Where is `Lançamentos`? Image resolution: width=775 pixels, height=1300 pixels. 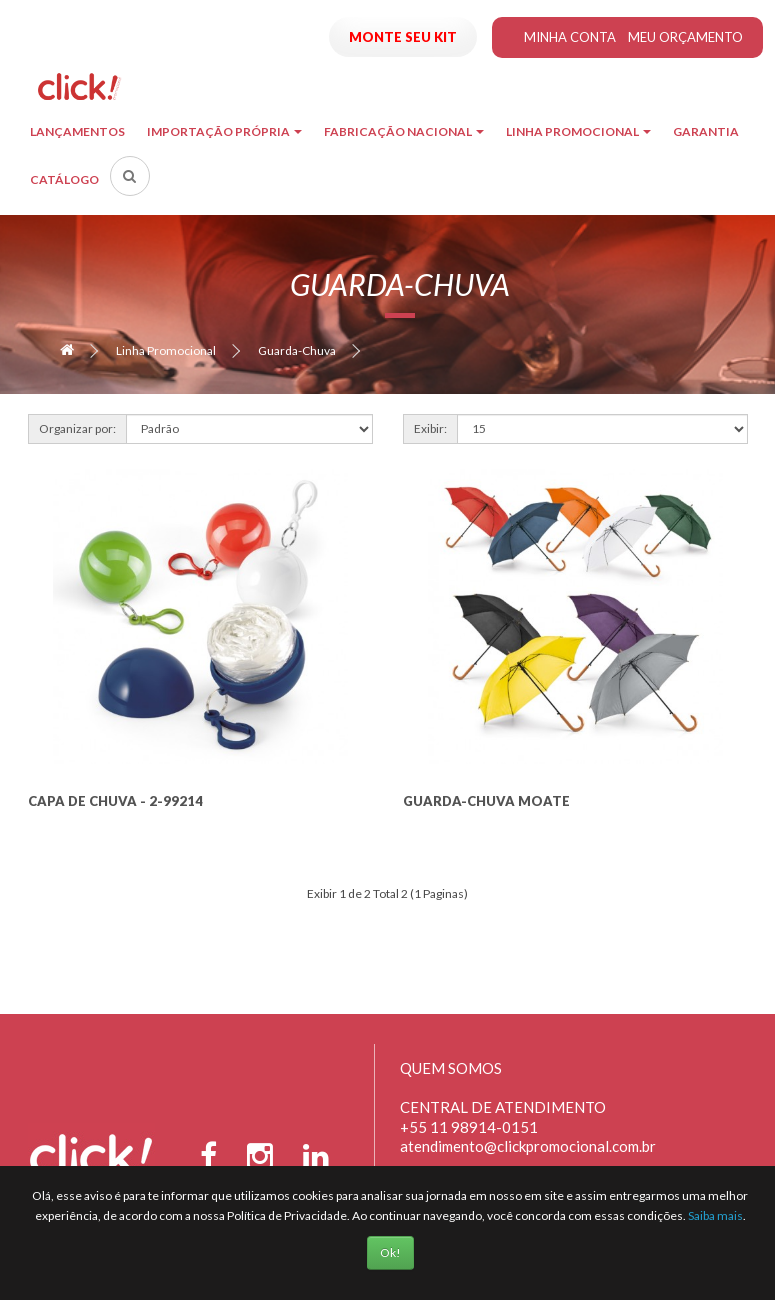
Lançamentos is located at coordinates (77, 131).